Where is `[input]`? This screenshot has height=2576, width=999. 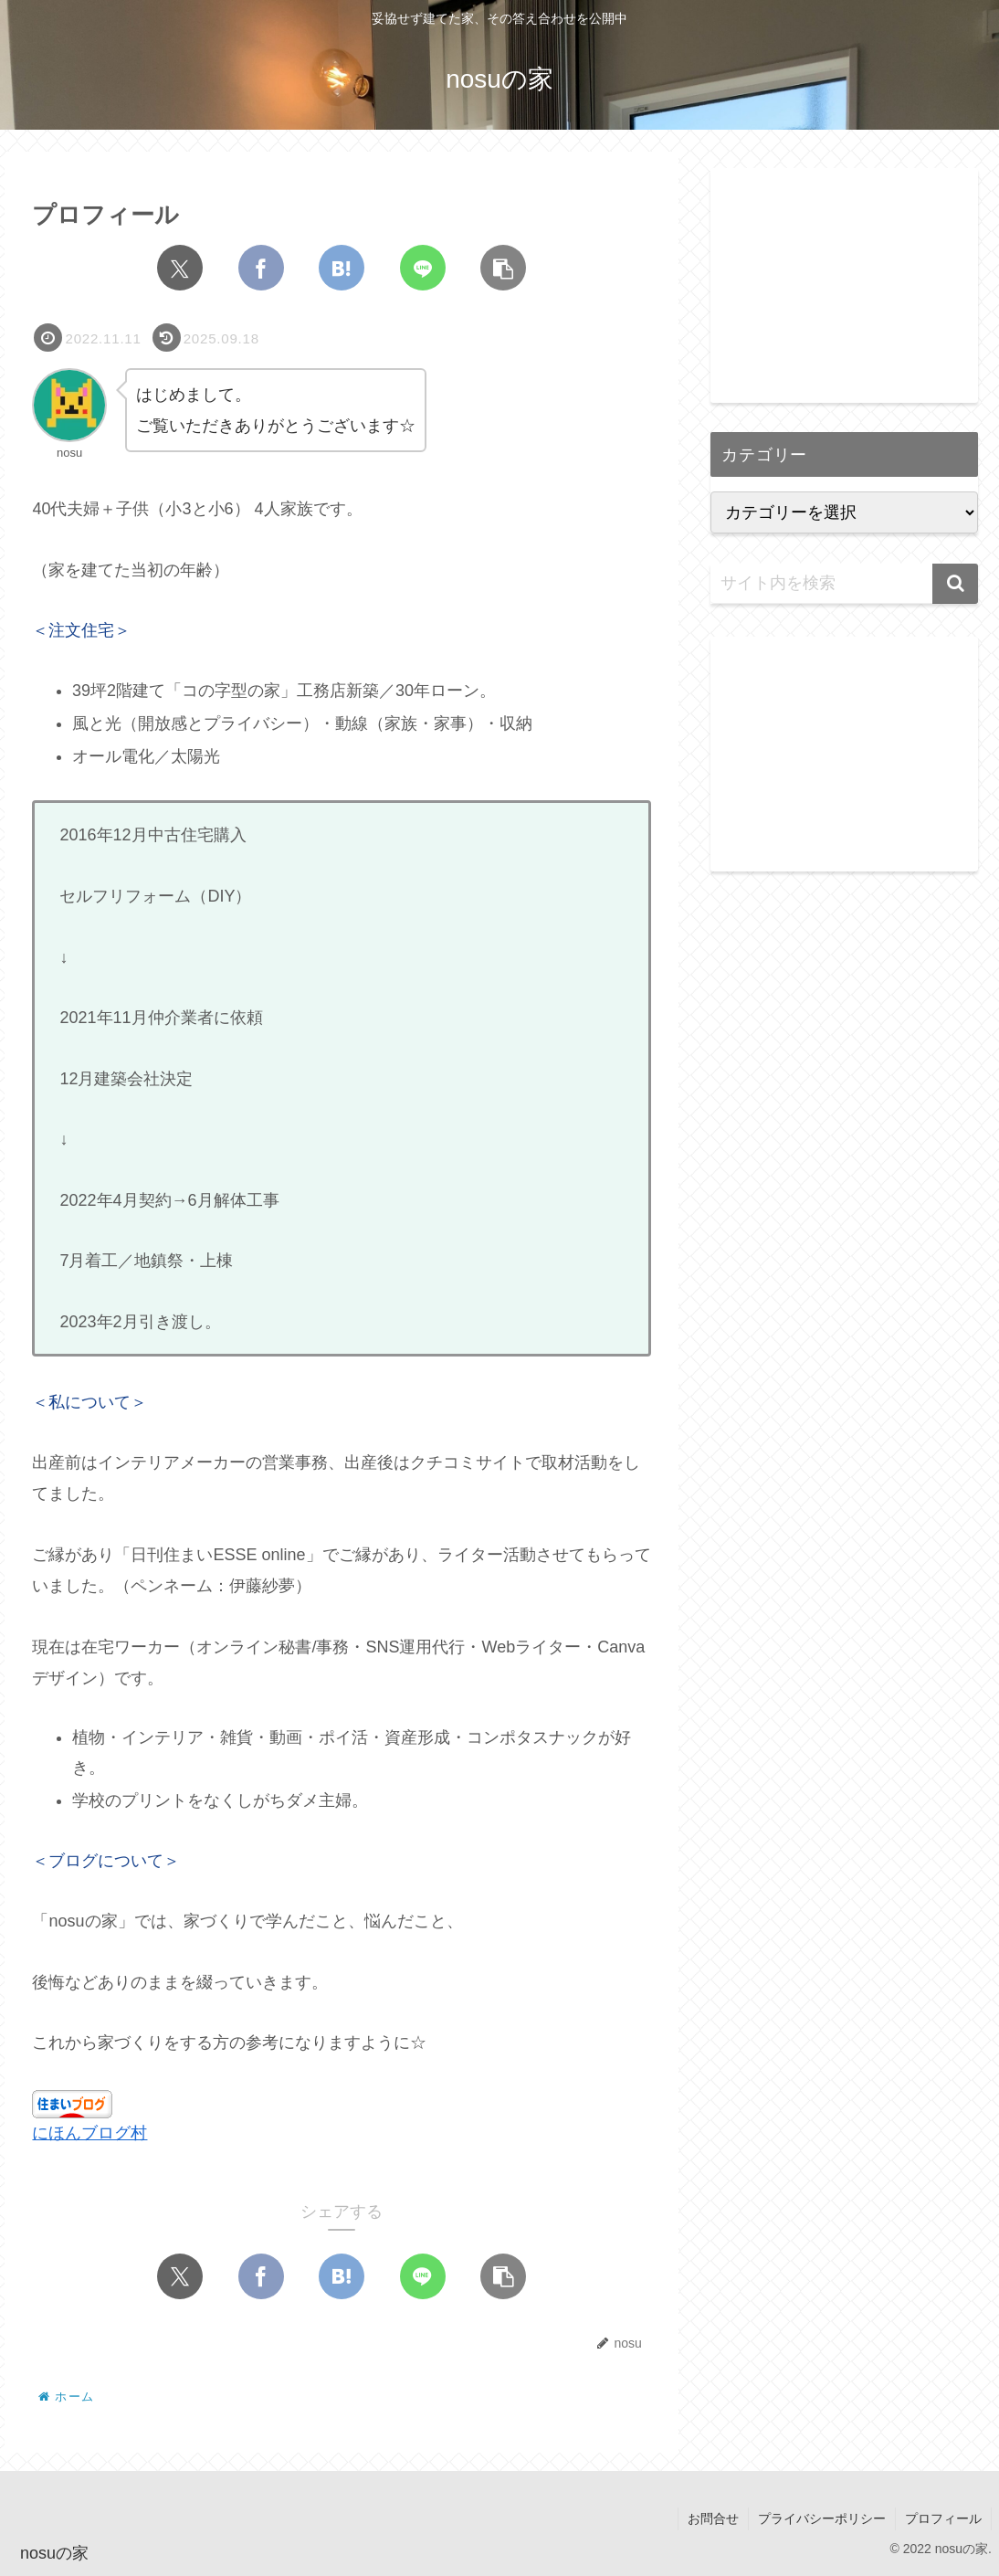 [input] is located at coordinates (844, 584).